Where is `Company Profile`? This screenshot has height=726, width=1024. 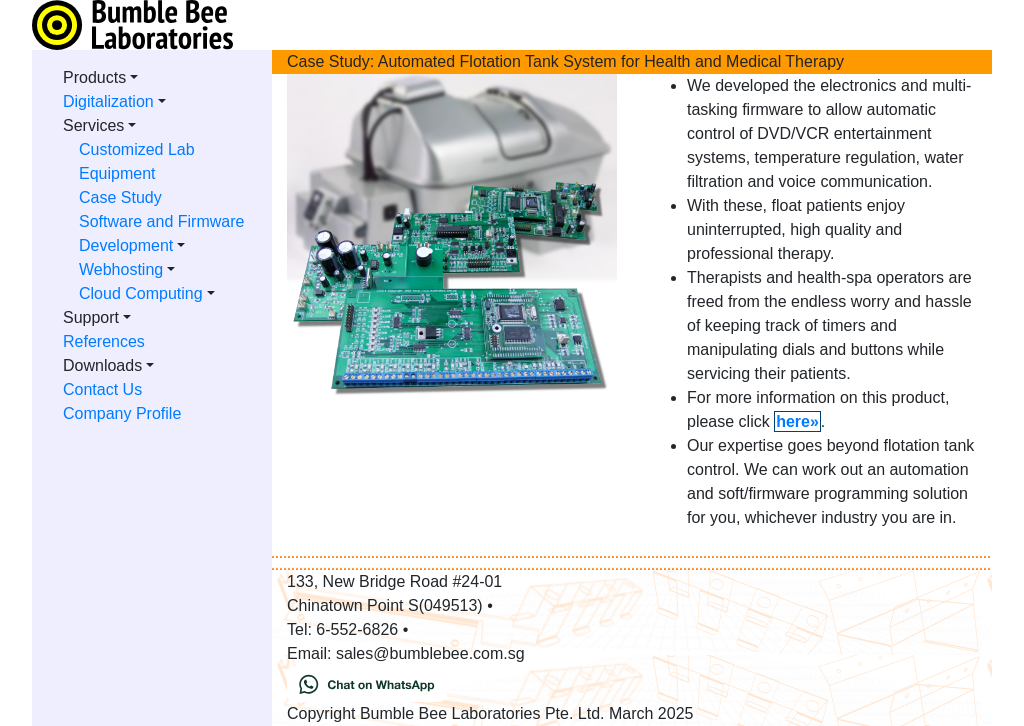
Company Profile is located at coordinates (122, 413).